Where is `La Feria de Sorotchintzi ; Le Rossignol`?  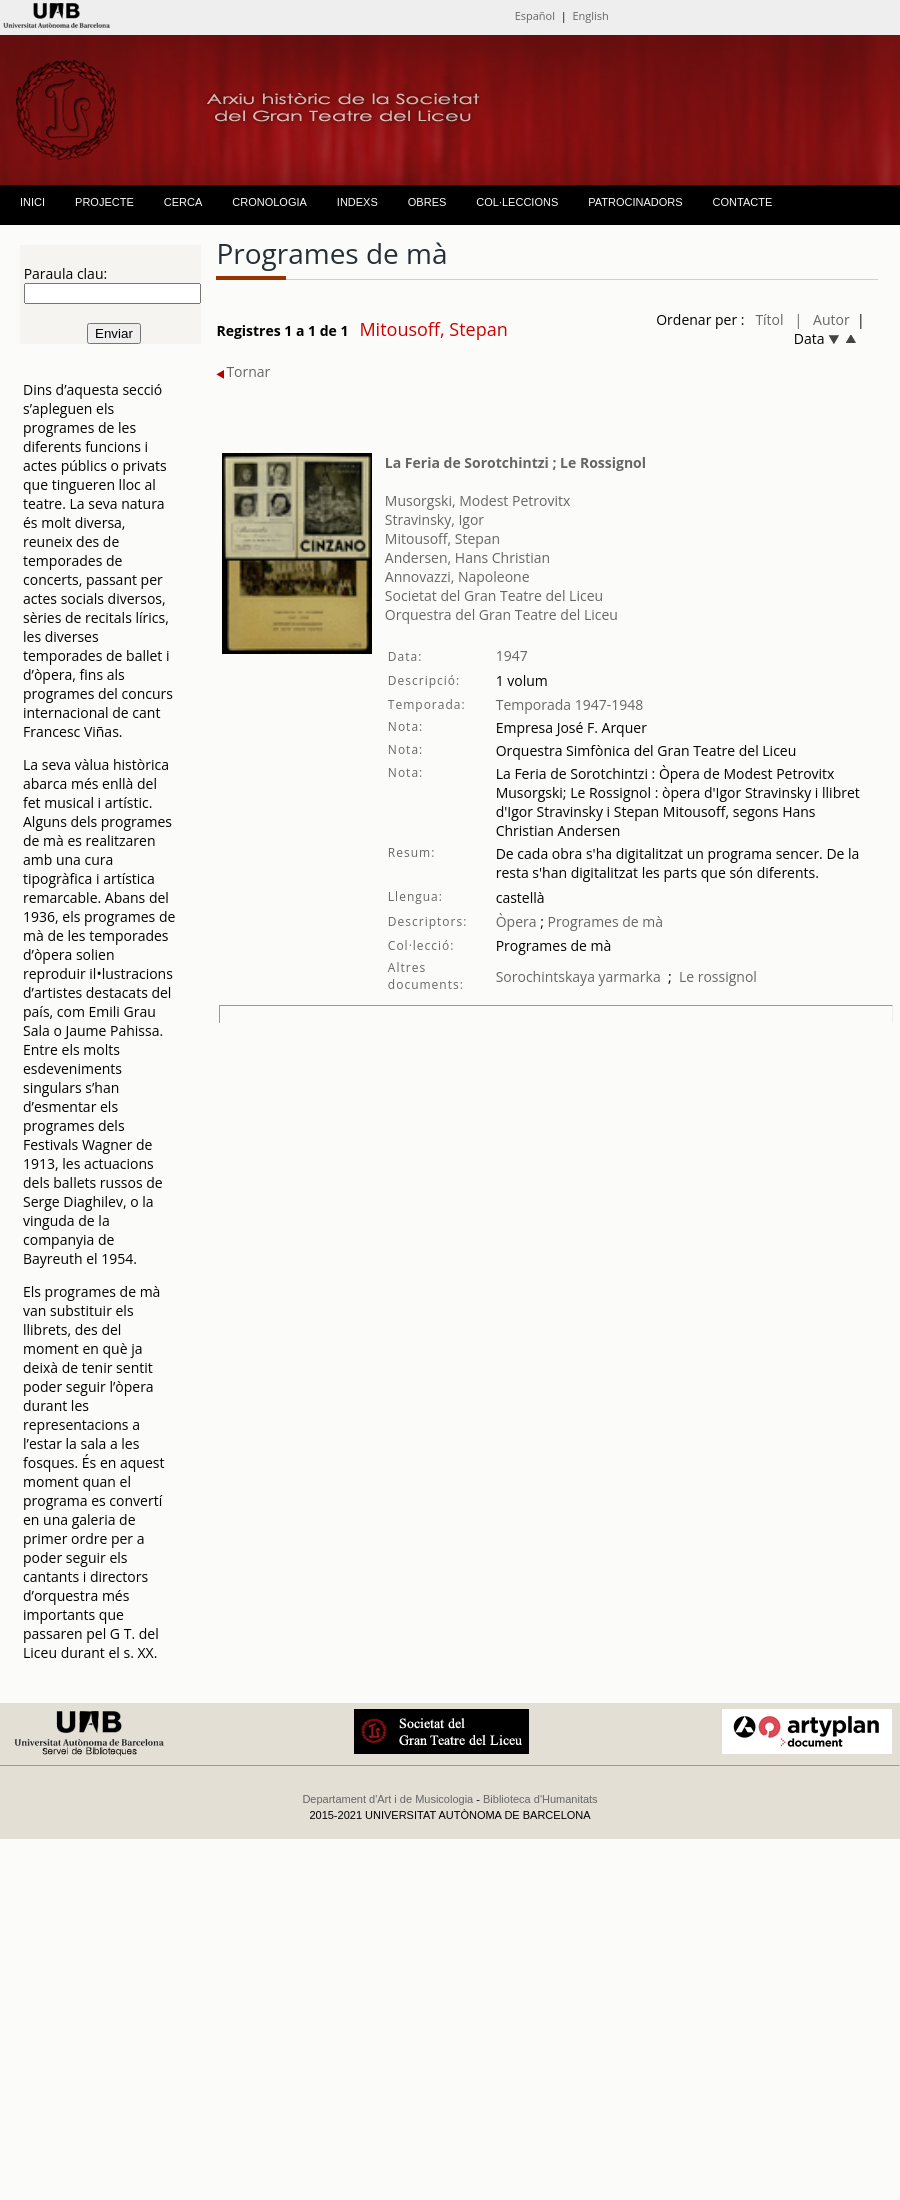
La Feria de Sorotchintzi ; Le Rossignol is located at coordinates (515, 462).